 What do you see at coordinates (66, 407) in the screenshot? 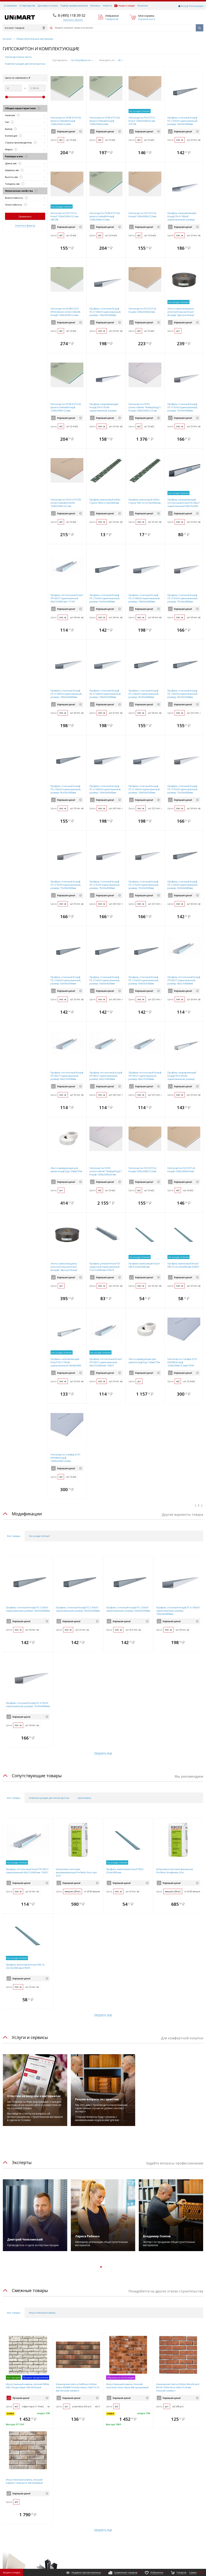
I see `Гипсокартон ГКЛВ (ГСП-Н2) (влагостойкий) Кнауф 1200х2000х12,5мм` at bounding box center [66, 407].